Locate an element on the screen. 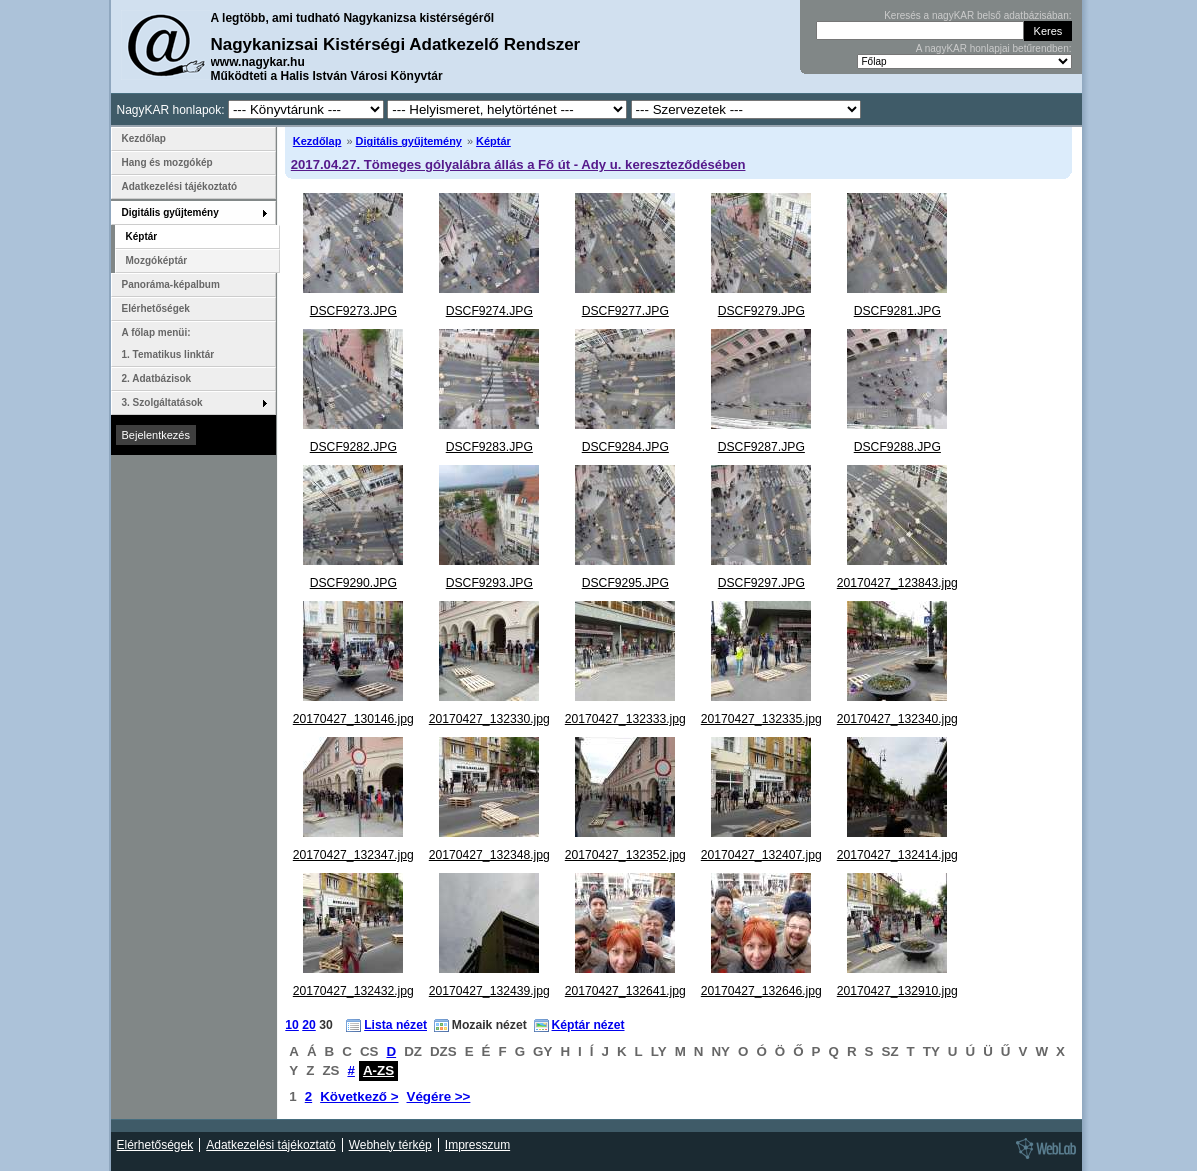  Hang és mozgókép is located at coordinates (167, 162).